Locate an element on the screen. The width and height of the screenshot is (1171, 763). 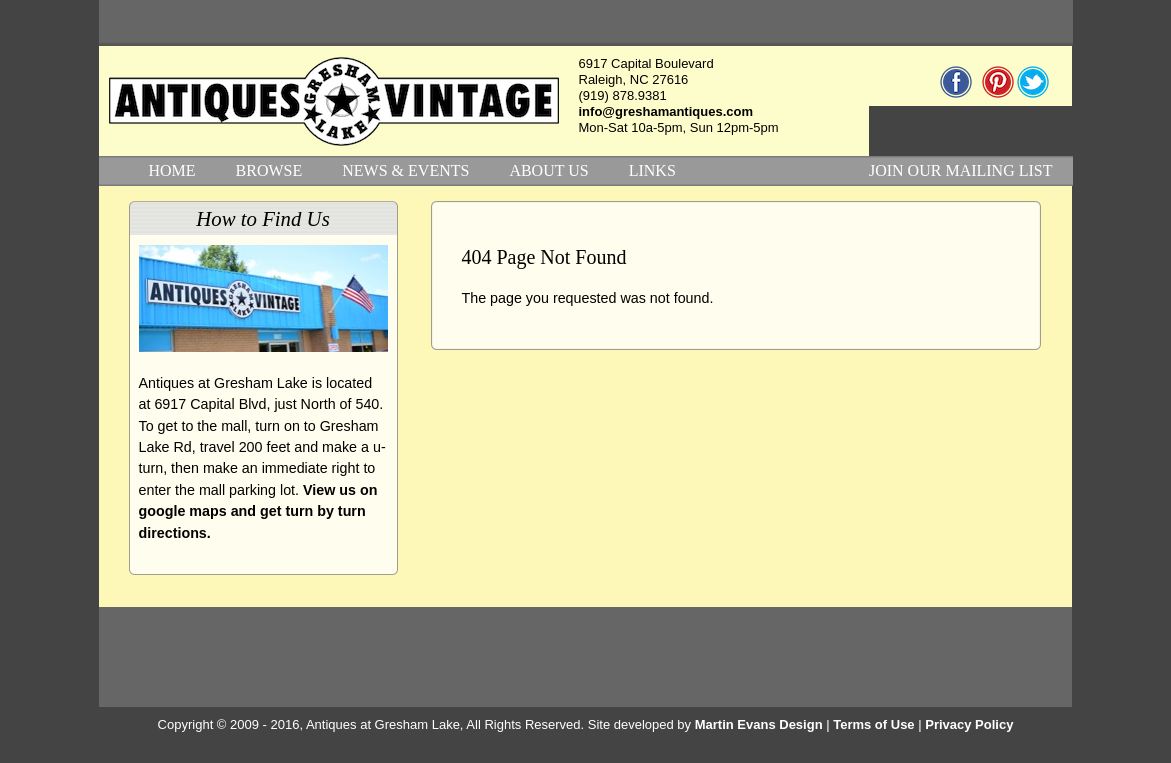
HOME is located at coordinates (172, 170).